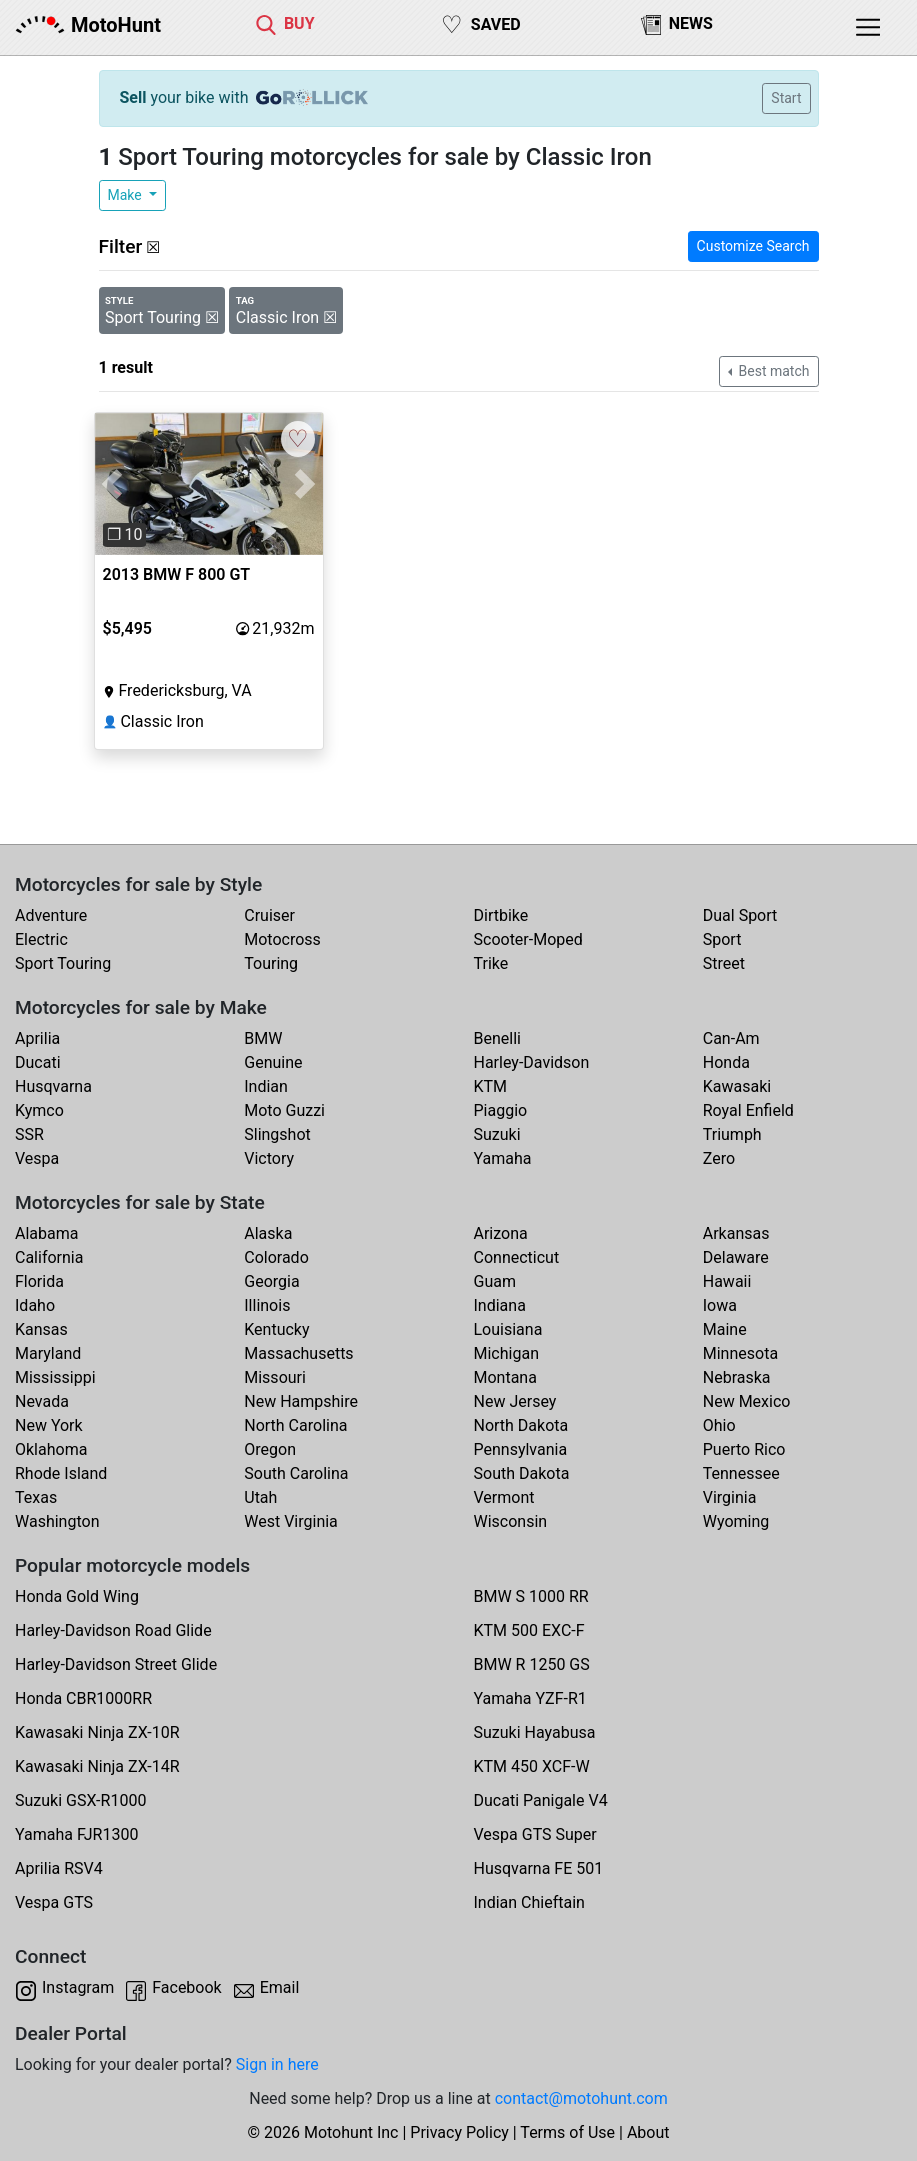  Describe the element at coordinates (501, 915) in the screenshot. I see `Dirtbike` at that location.